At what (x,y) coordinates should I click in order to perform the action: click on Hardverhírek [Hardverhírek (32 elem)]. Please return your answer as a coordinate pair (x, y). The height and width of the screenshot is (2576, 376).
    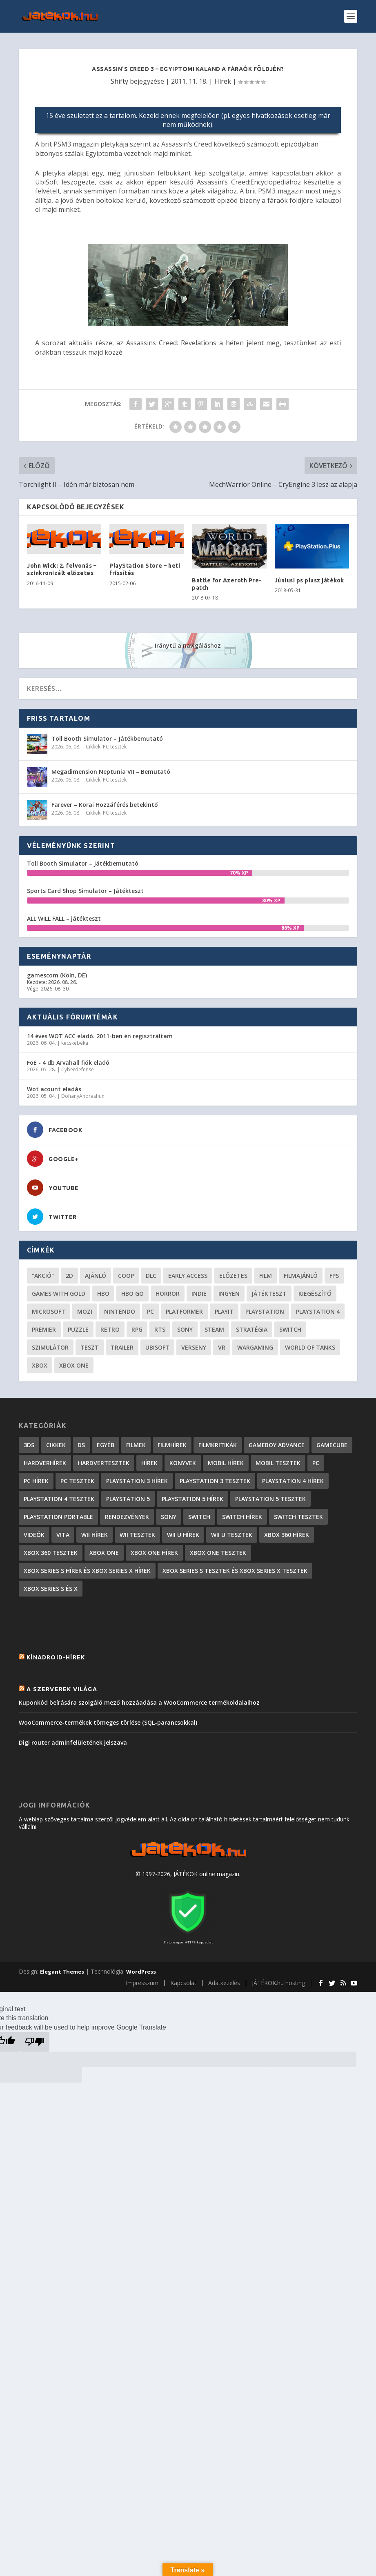
    Looking at the image, I should click on (45, 1463).